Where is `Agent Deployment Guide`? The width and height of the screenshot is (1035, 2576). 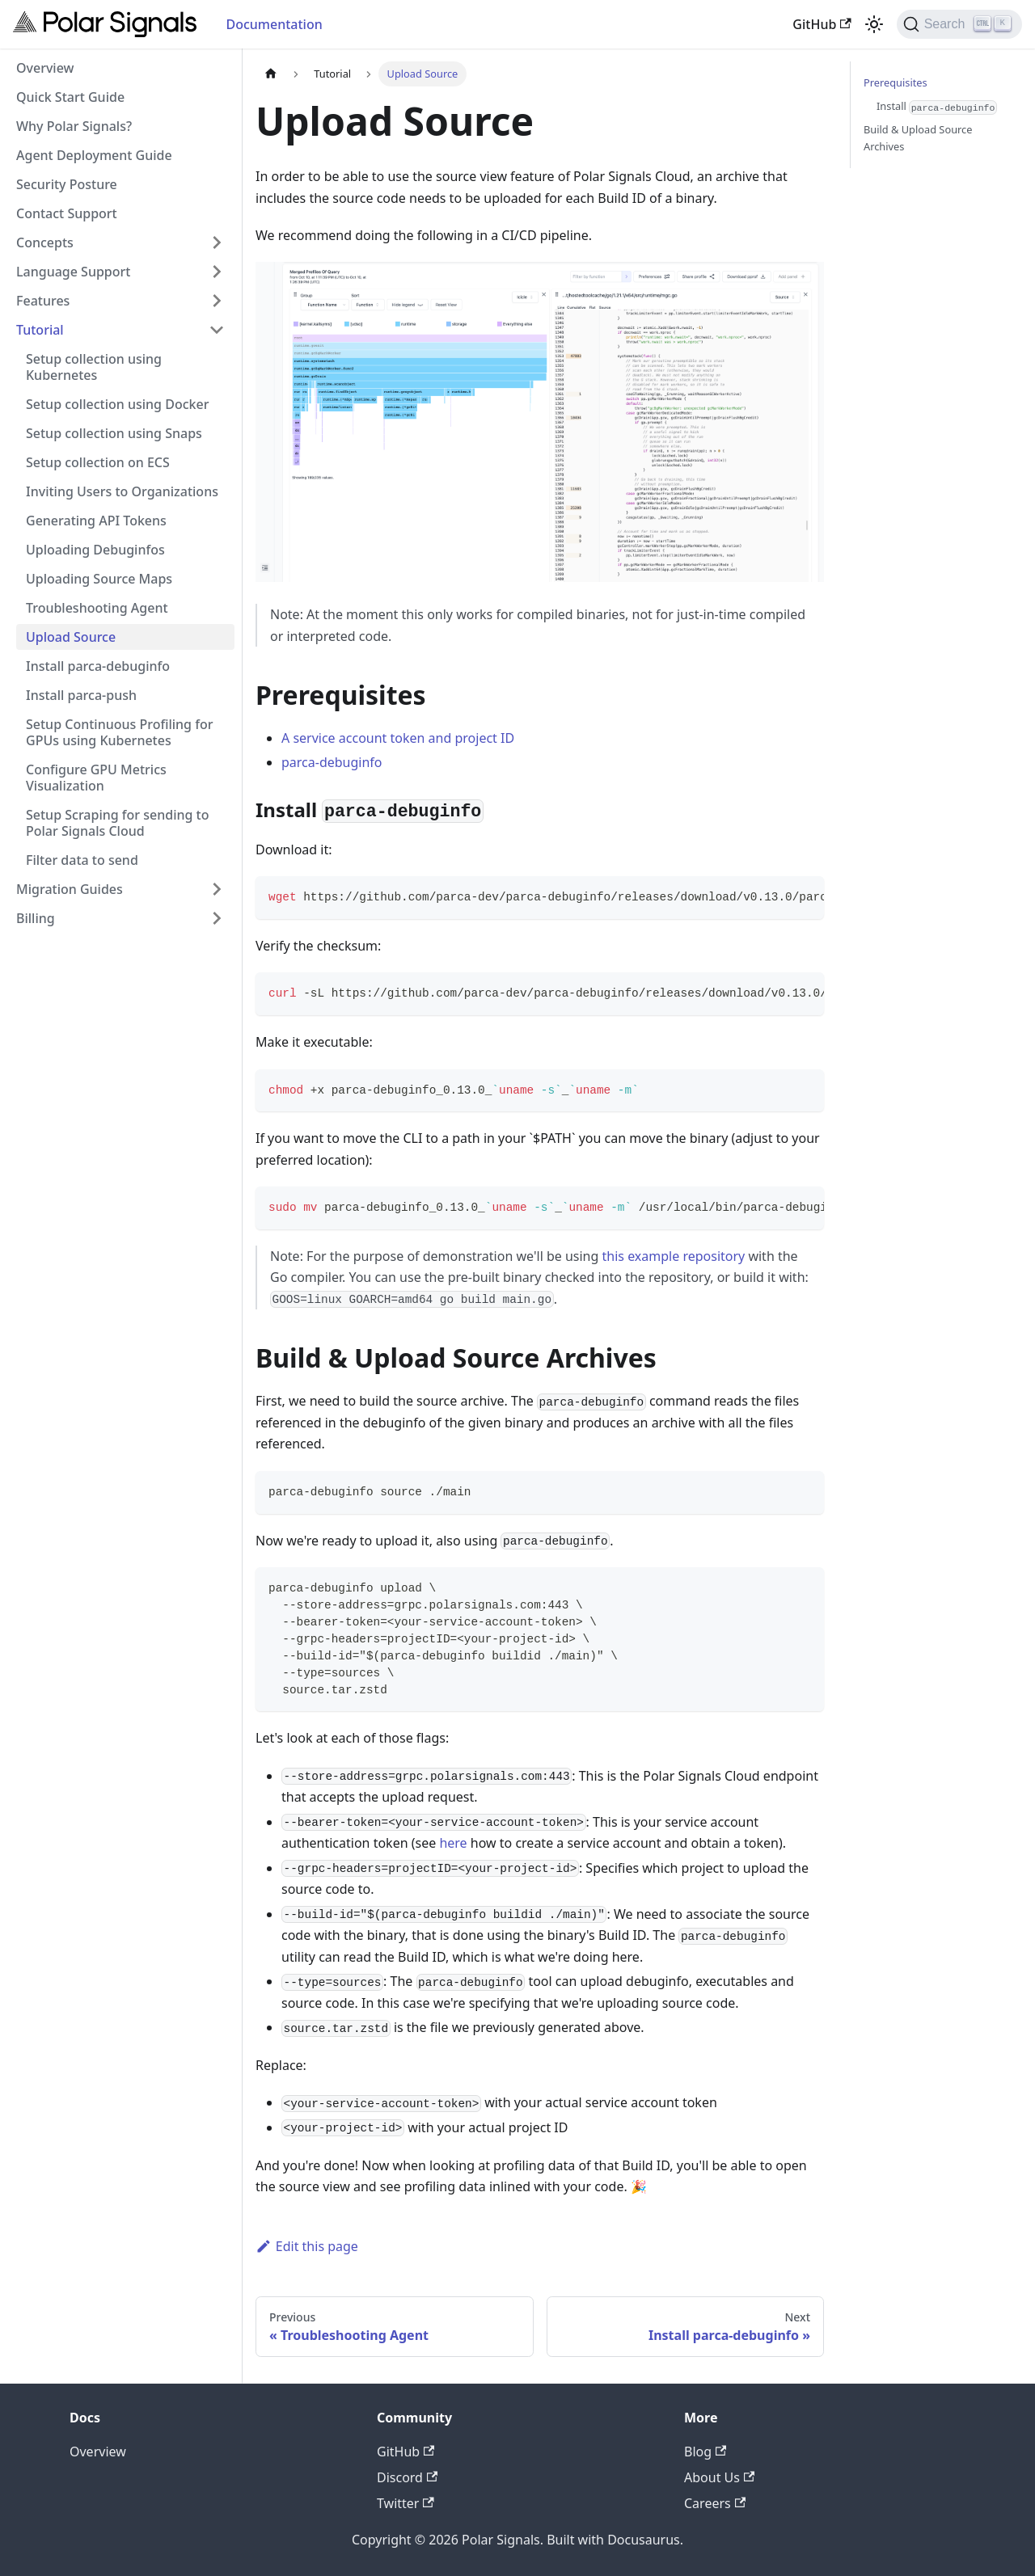
Agent Deployment Guide is located at coordinates (94, 155).